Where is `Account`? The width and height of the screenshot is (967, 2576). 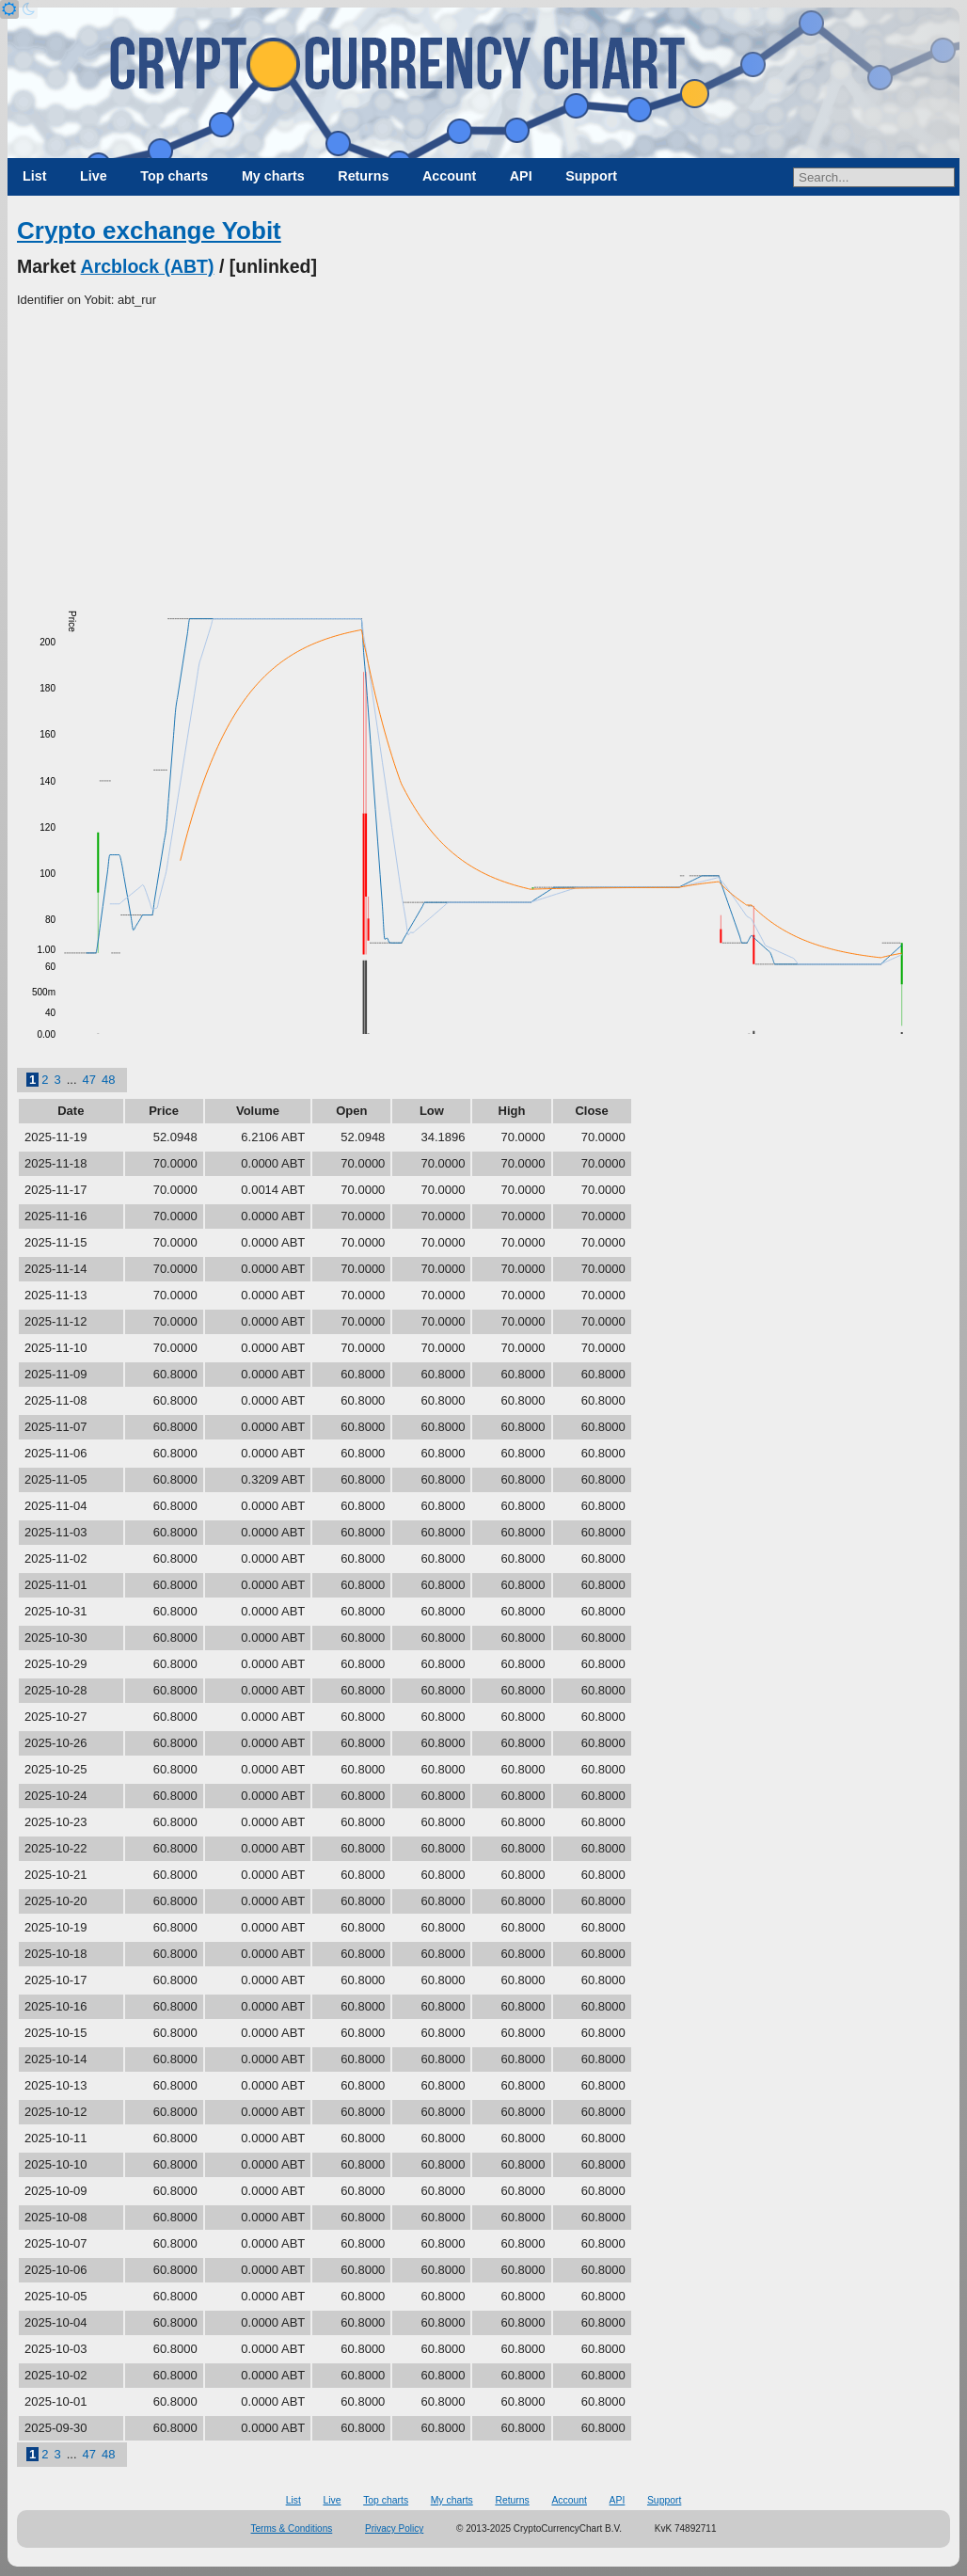 Account is located at coordinates (449, 175).